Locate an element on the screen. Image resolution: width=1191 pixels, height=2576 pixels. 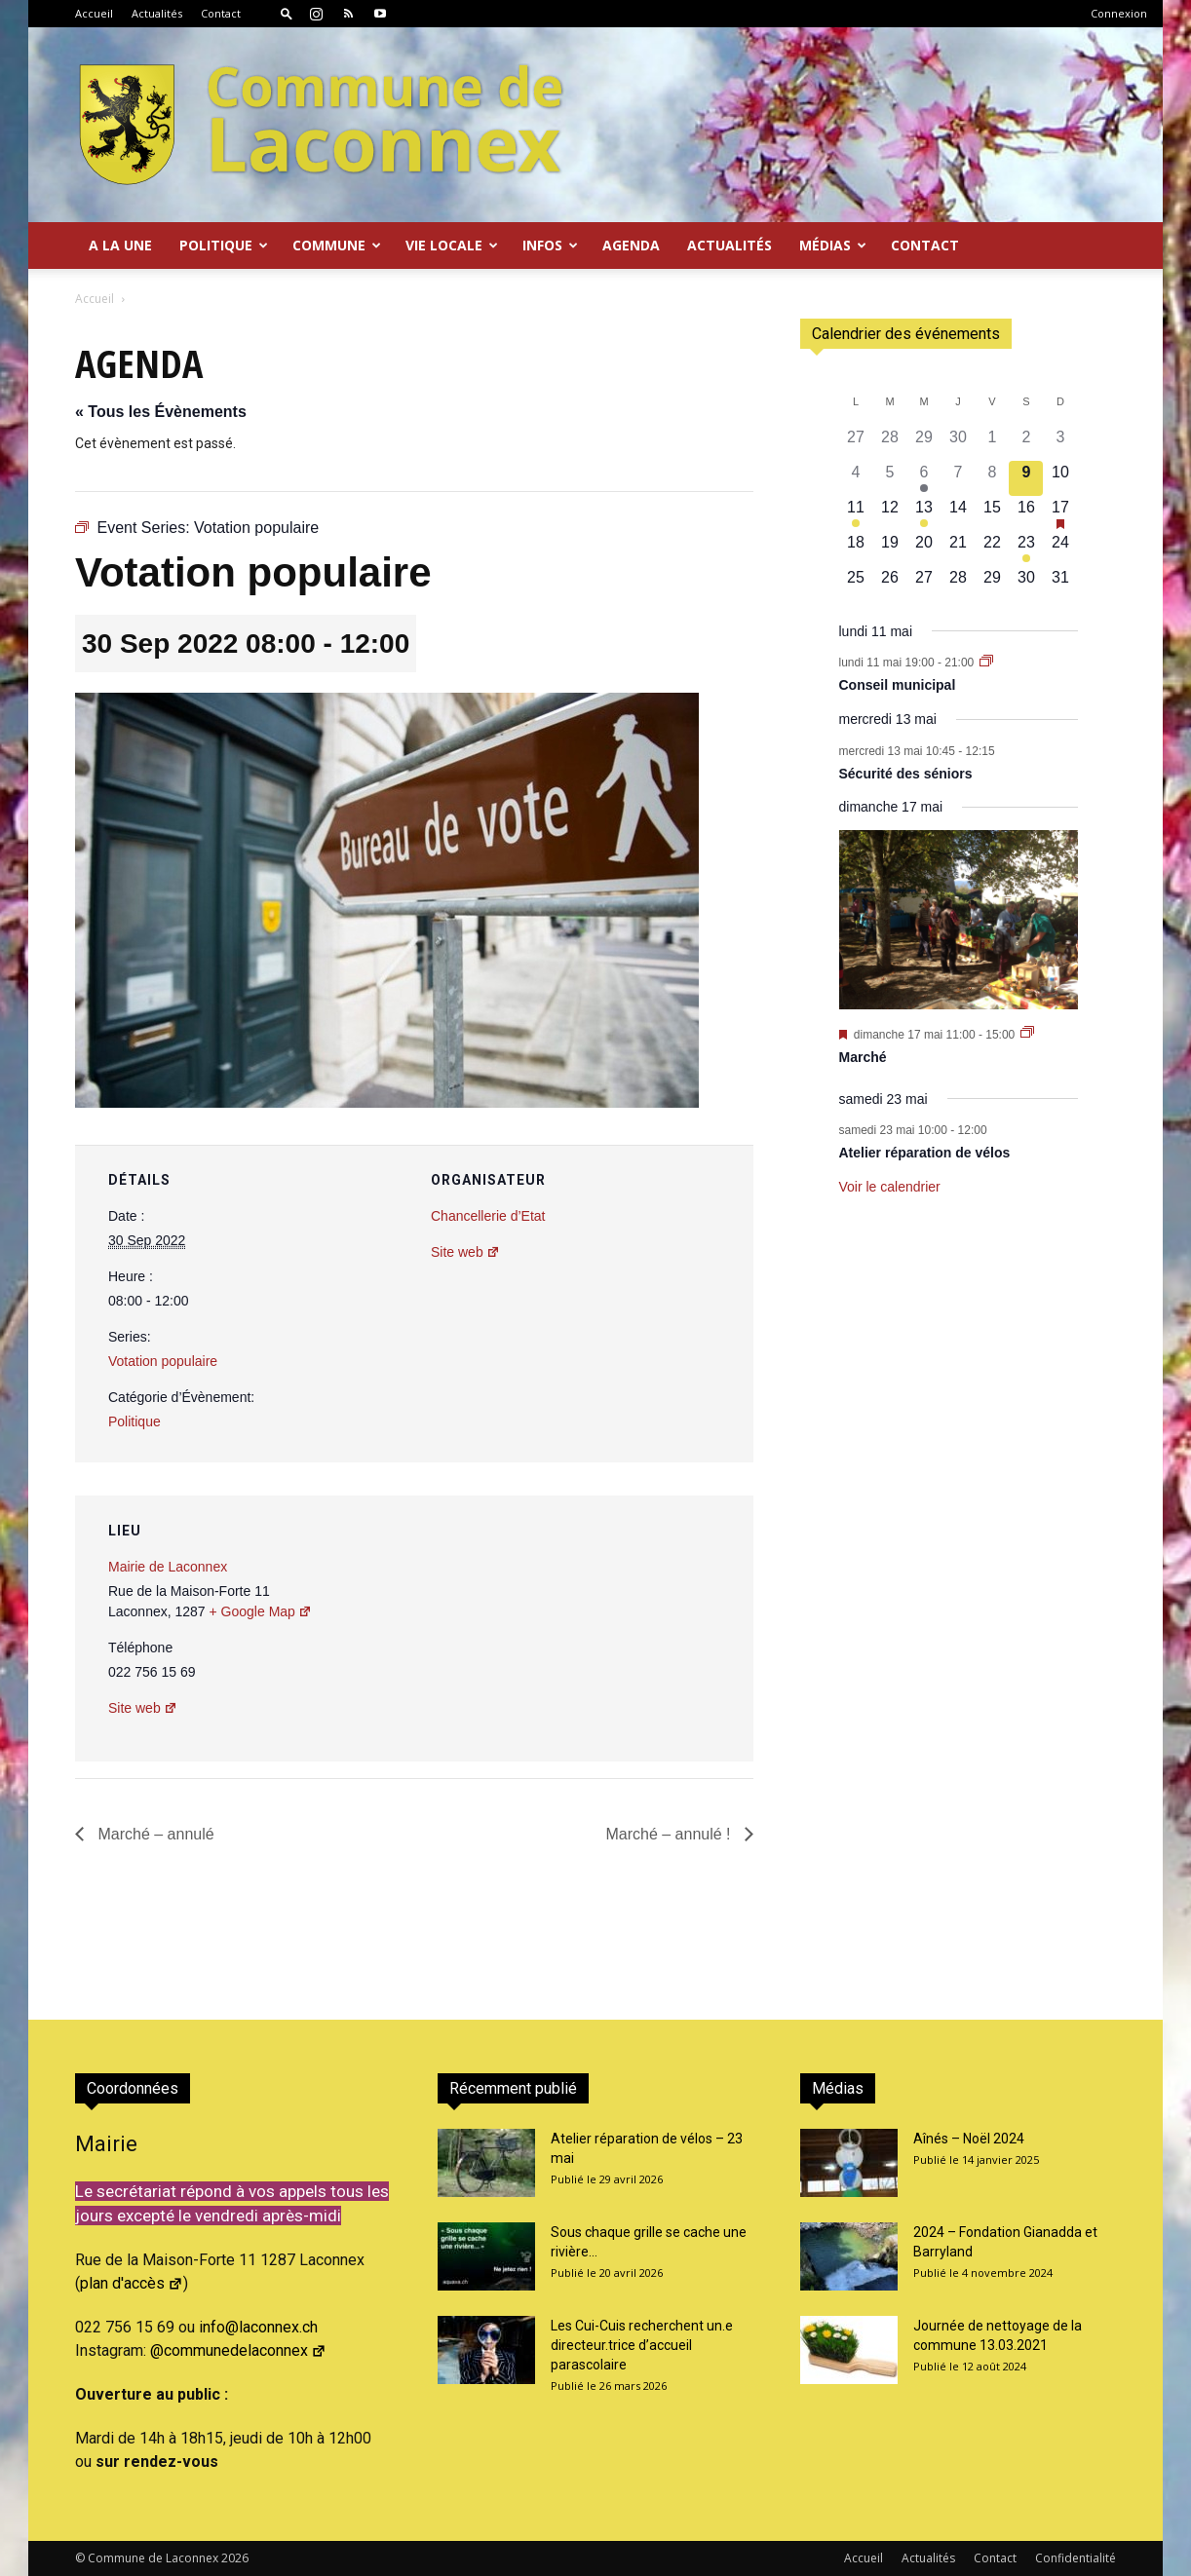
Infos is located at coordinates (550, 245).